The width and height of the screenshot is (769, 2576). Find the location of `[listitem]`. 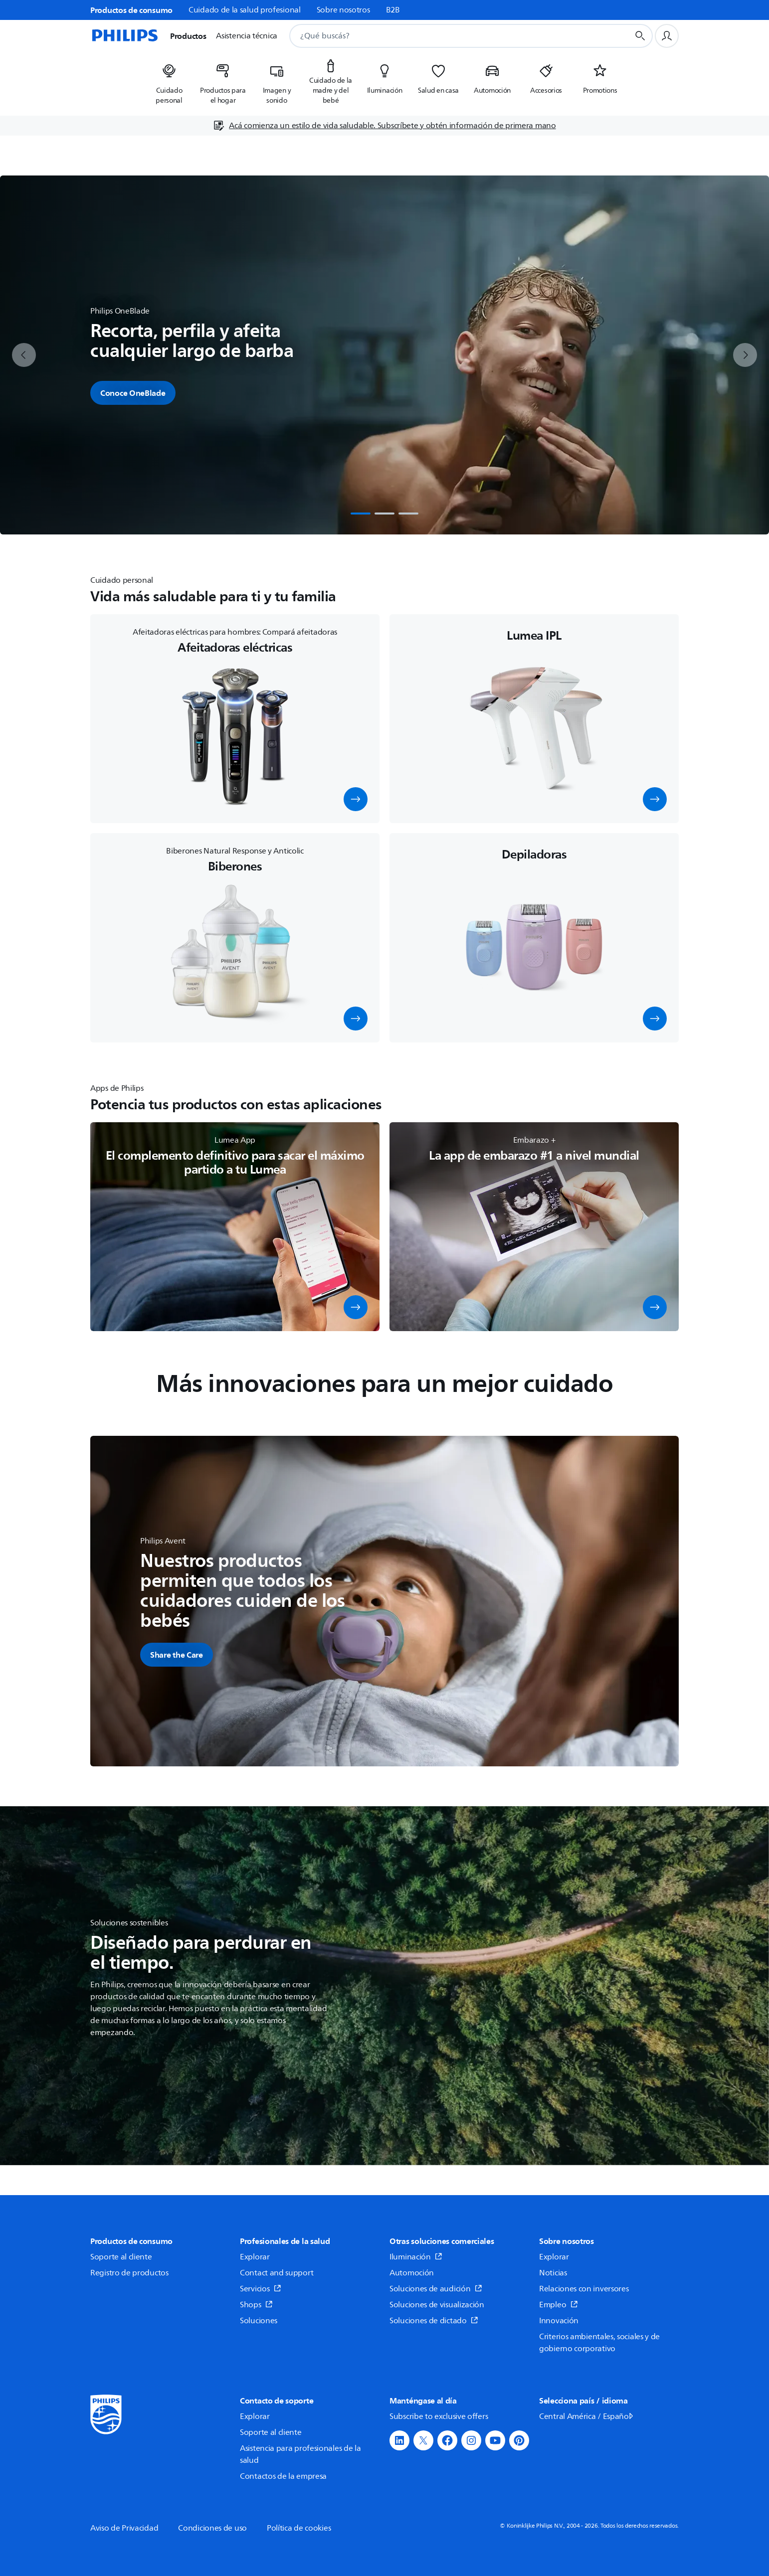

[listitem] is located at coordinates (169, 81).